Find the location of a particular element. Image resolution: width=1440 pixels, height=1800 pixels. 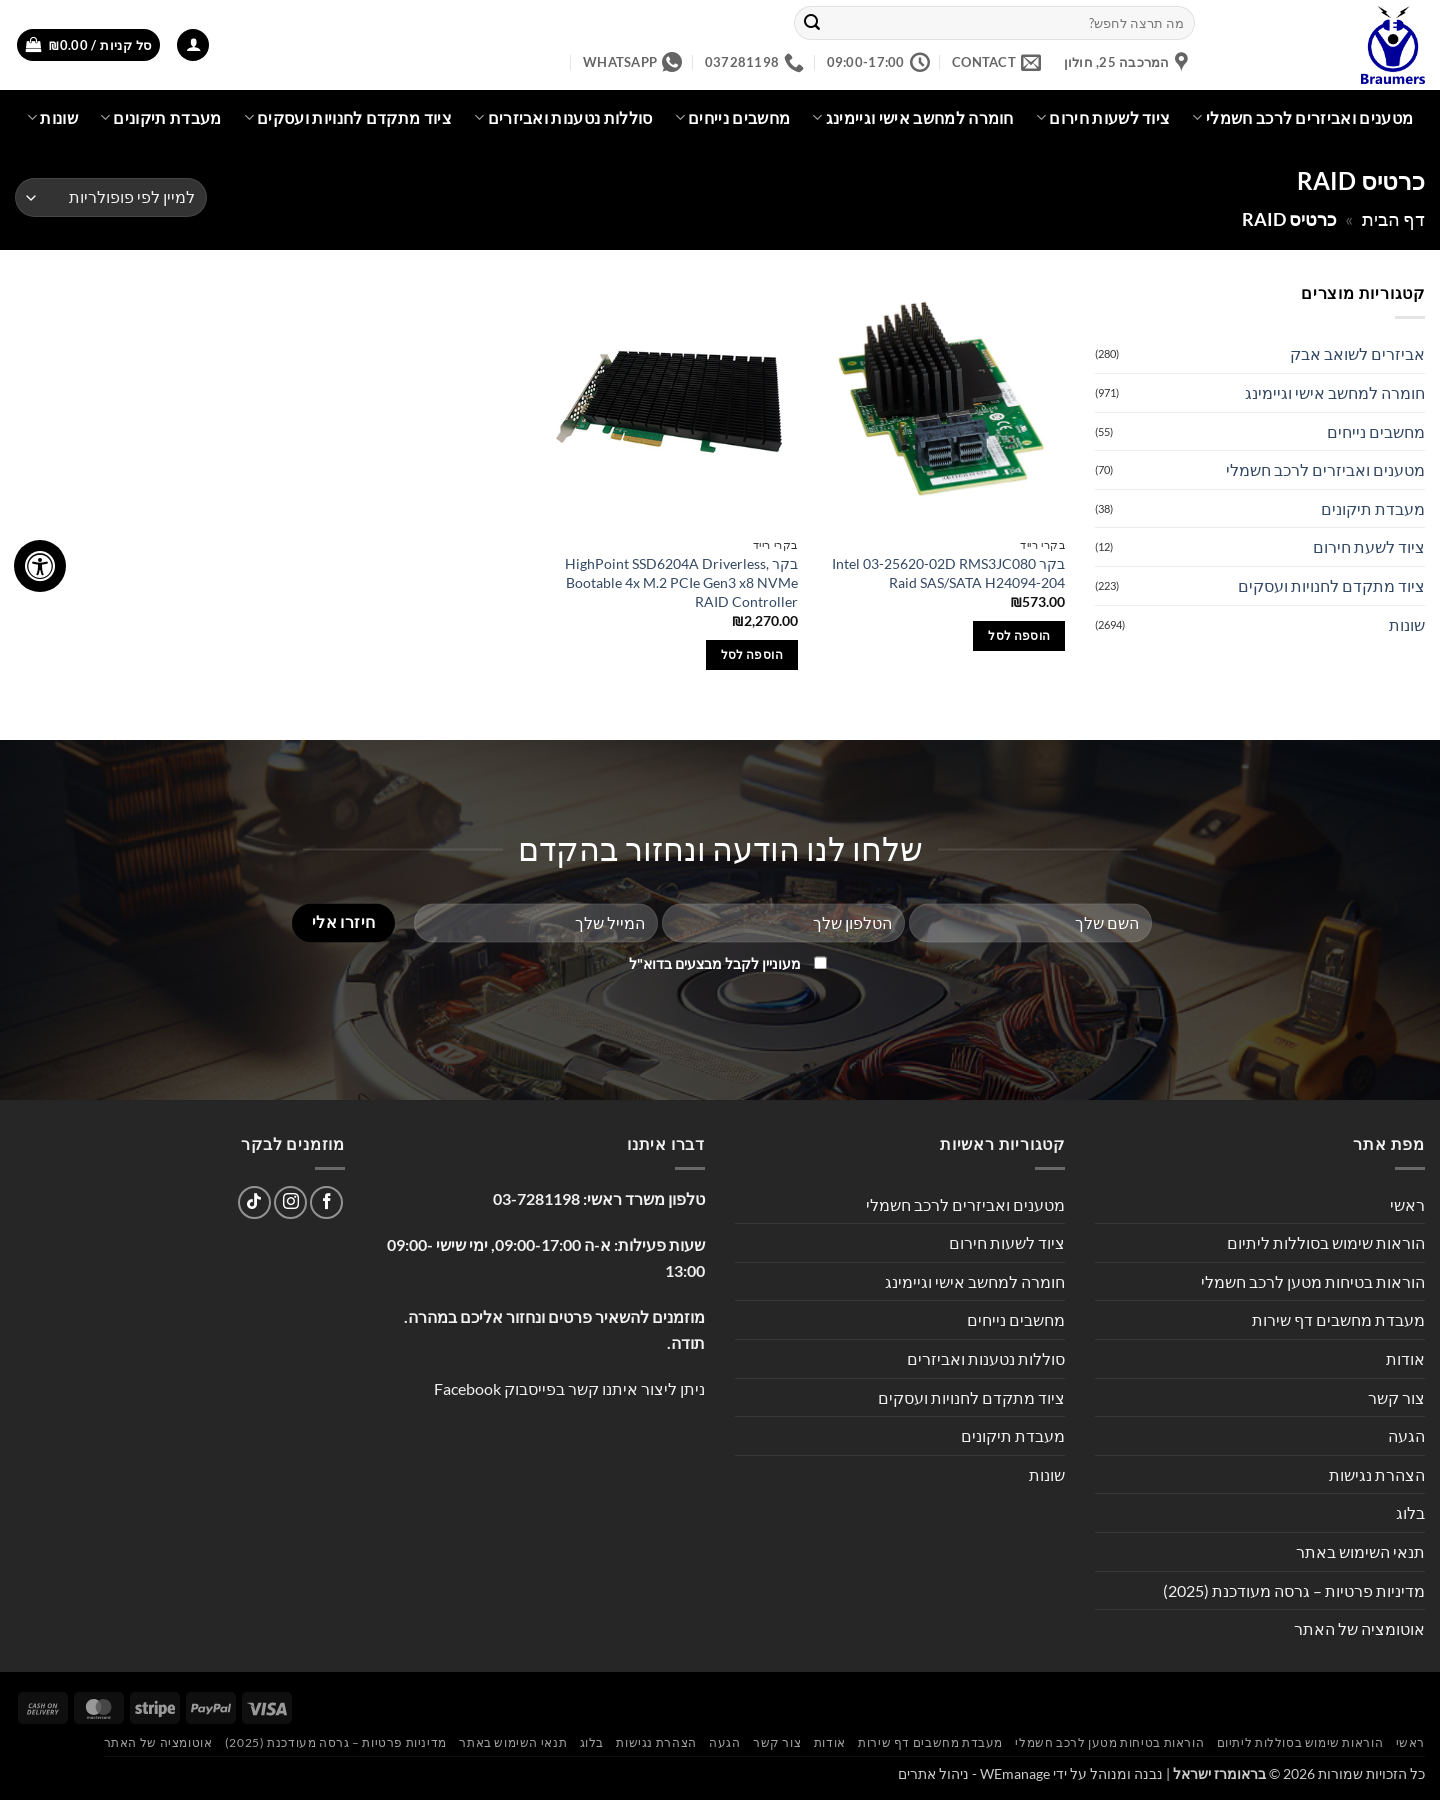

בלוג is located at coordinates (1410, 1512).